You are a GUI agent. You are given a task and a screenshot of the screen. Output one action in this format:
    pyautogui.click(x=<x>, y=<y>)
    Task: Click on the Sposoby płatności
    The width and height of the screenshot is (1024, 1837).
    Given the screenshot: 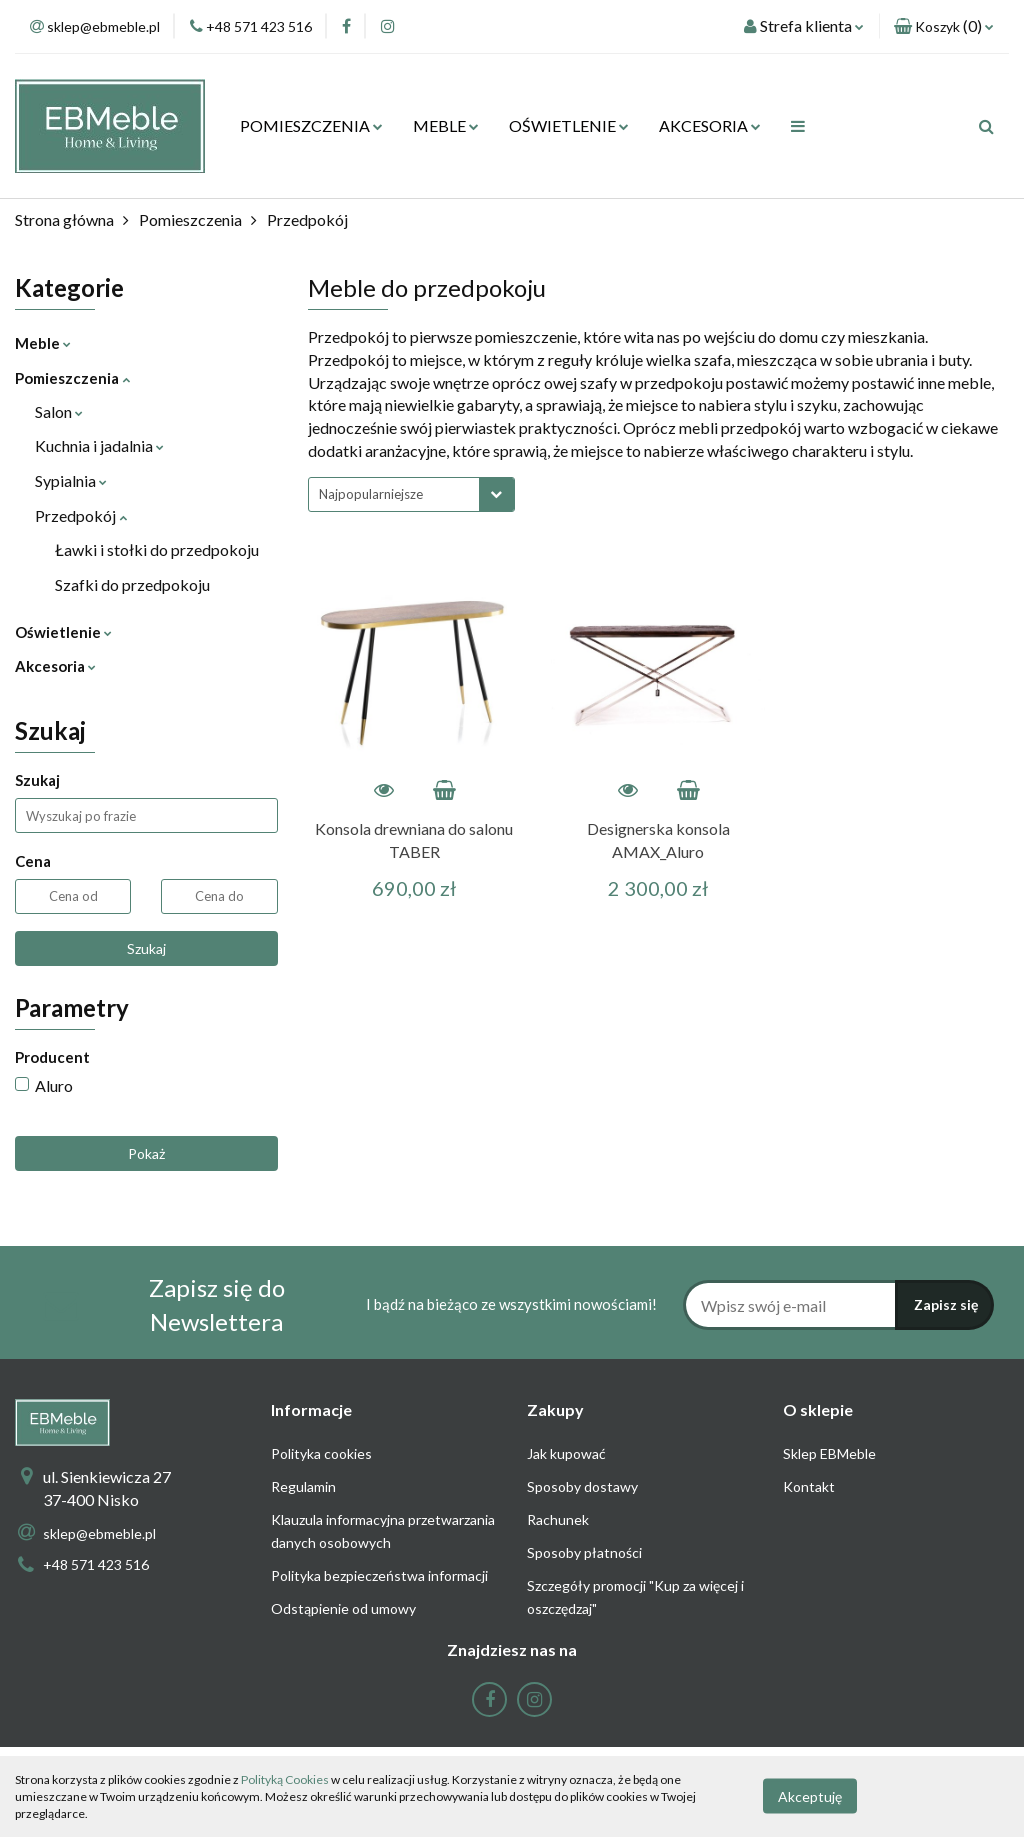 What is the action you would take?
    pyautogui.click(x=584, y=1552)
    